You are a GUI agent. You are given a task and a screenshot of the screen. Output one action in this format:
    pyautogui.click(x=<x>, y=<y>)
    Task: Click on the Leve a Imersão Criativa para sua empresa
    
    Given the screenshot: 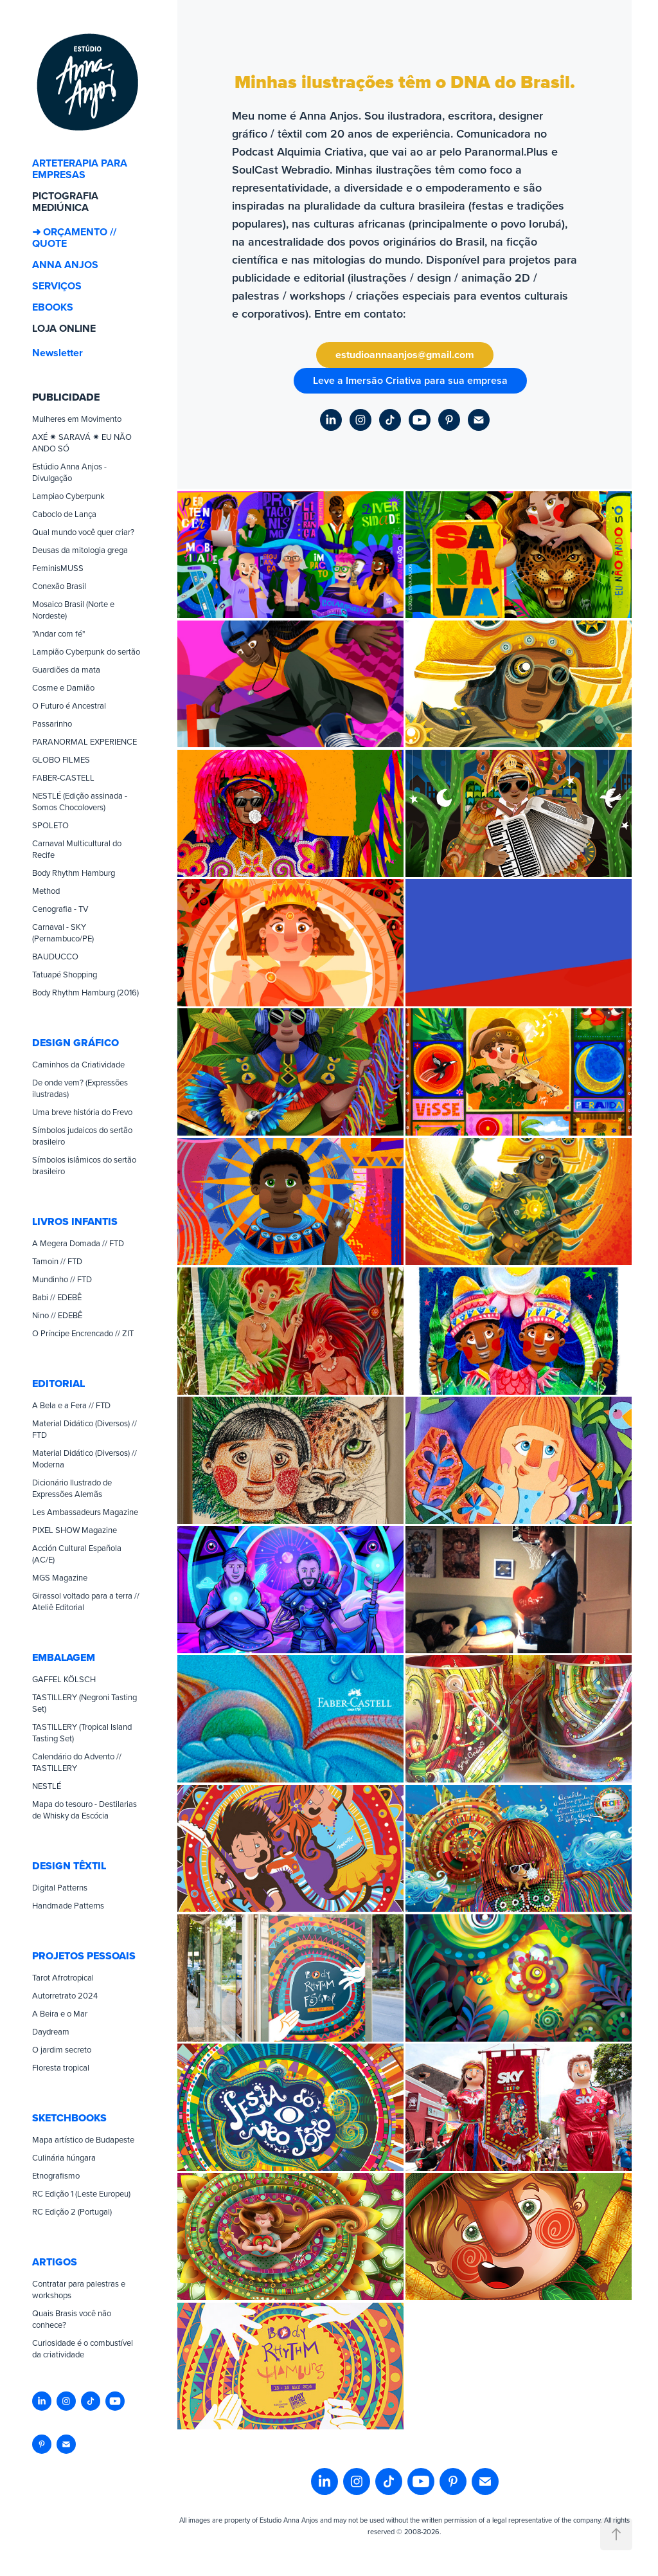 What is the action you would take?
    pyautogui.click(x=410, y=380)
    